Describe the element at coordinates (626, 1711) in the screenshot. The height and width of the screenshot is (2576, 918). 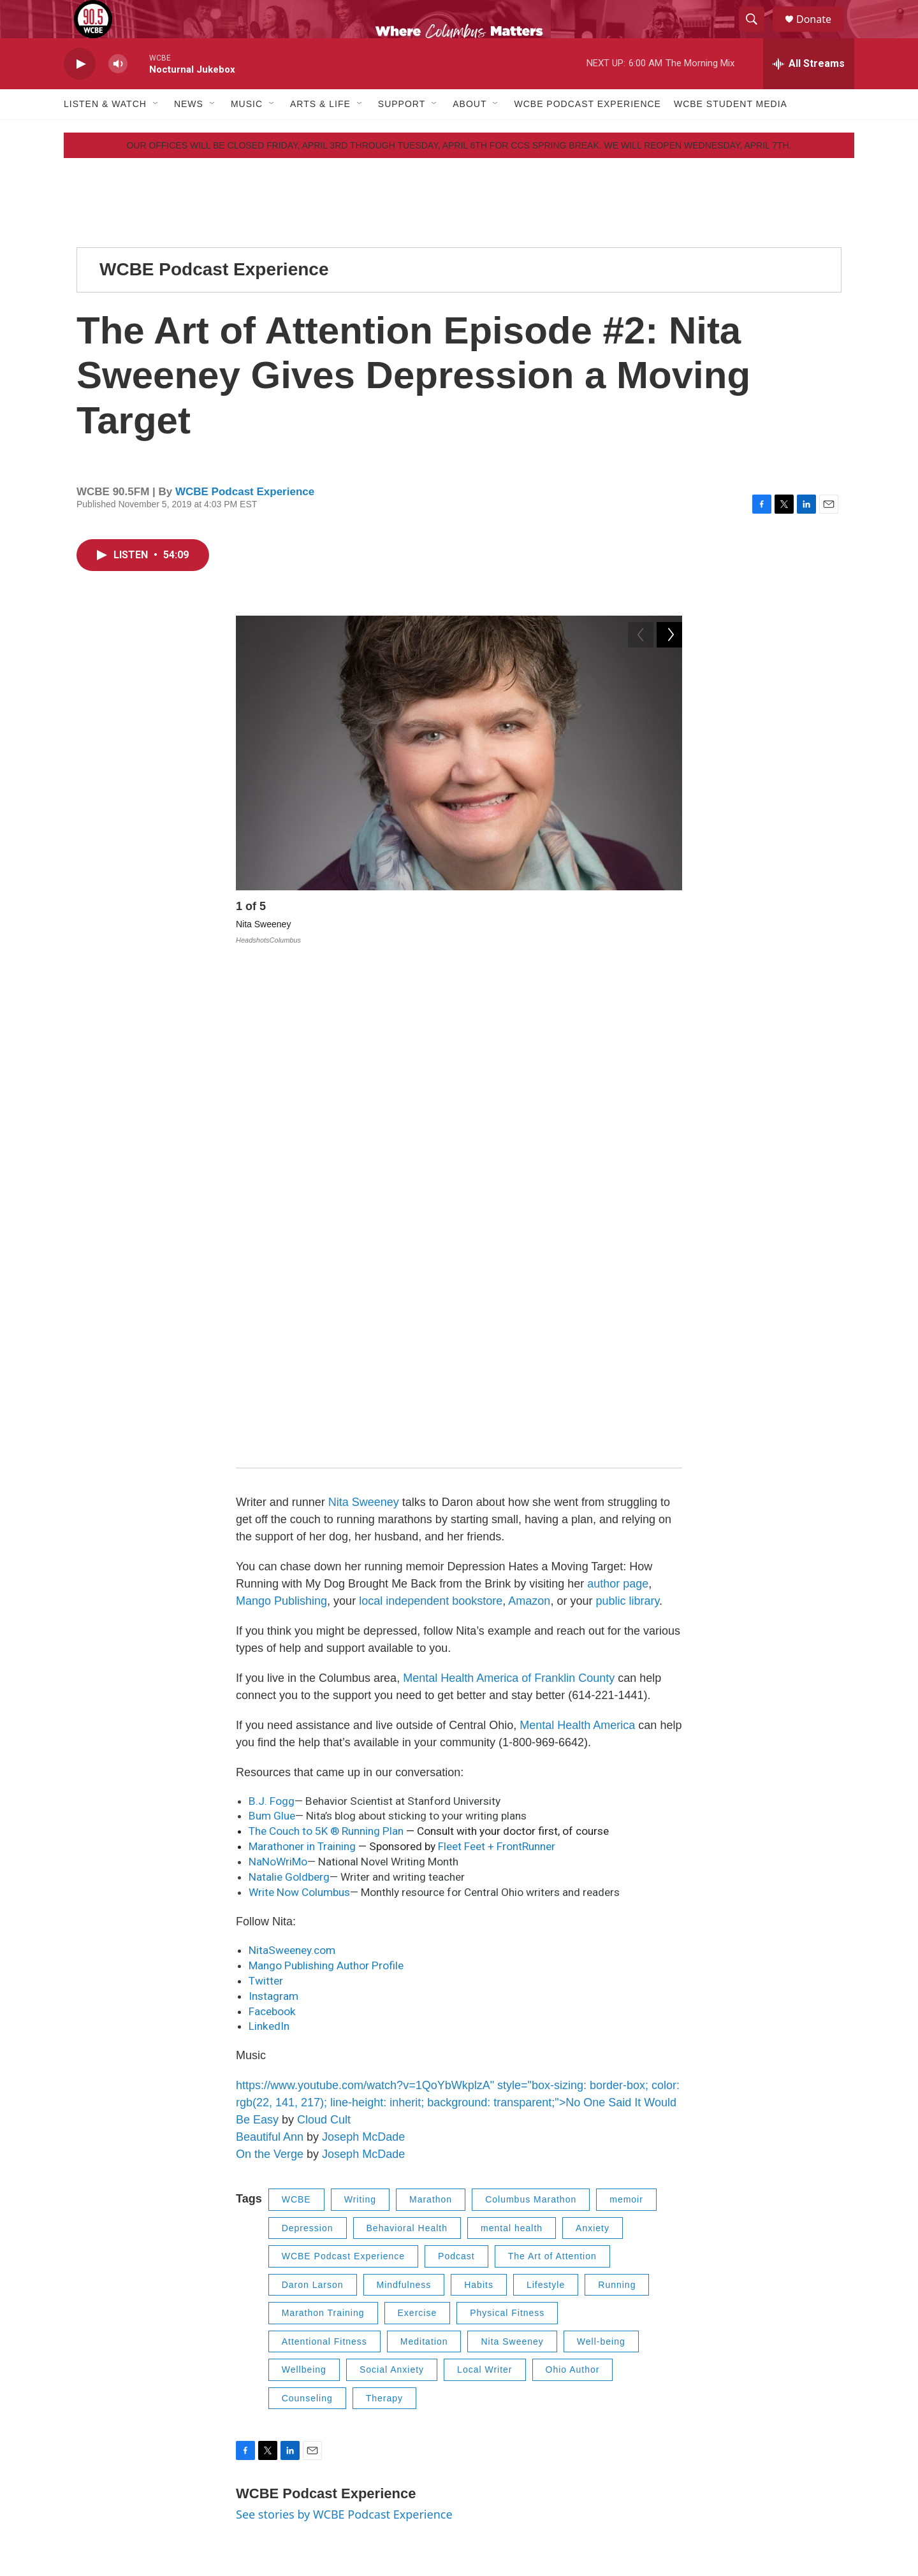
I see `memoir` at that location.